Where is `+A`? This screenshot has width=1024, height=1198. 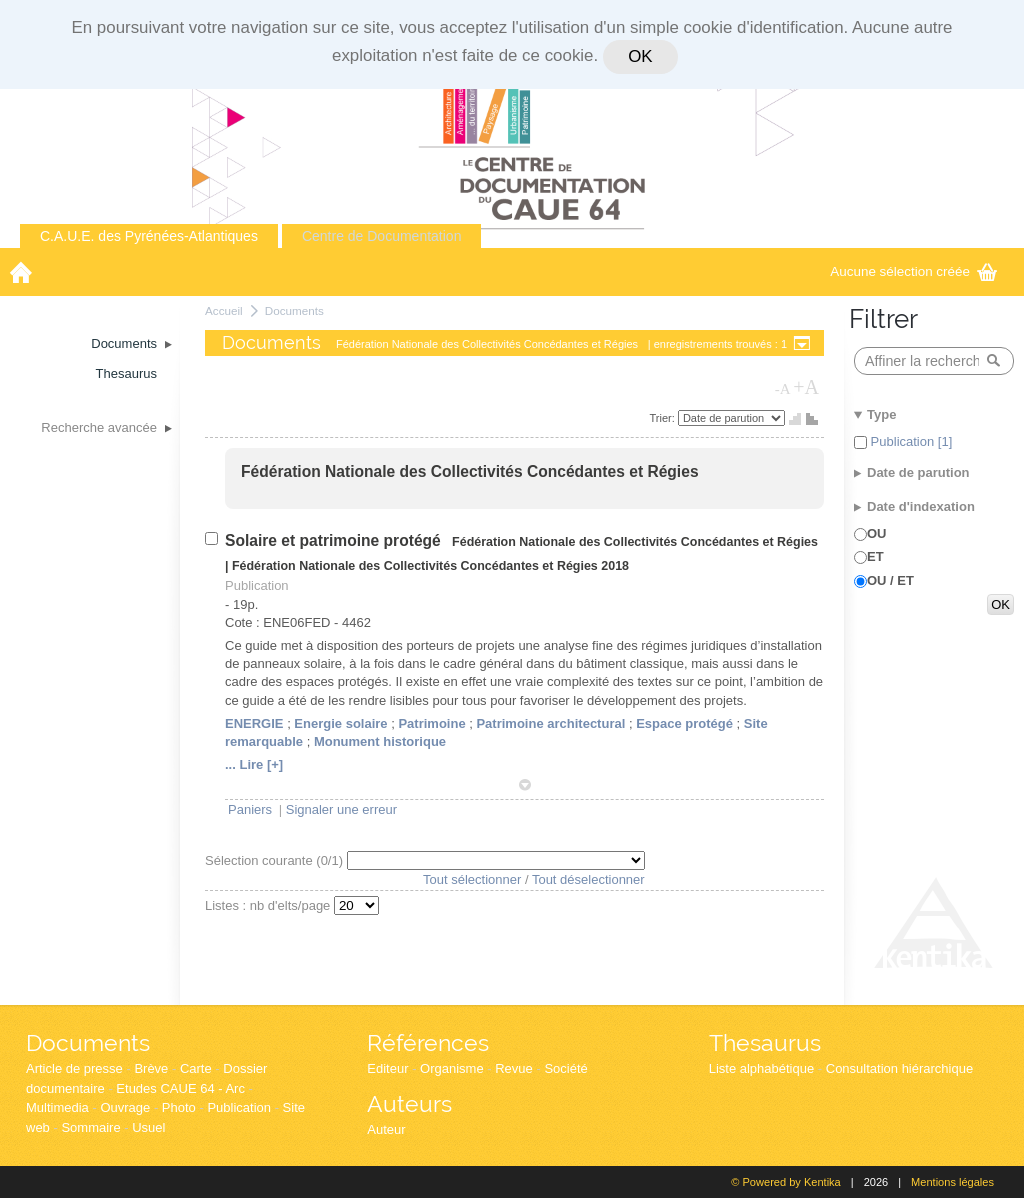
+A is located at coordinates (806, 387).